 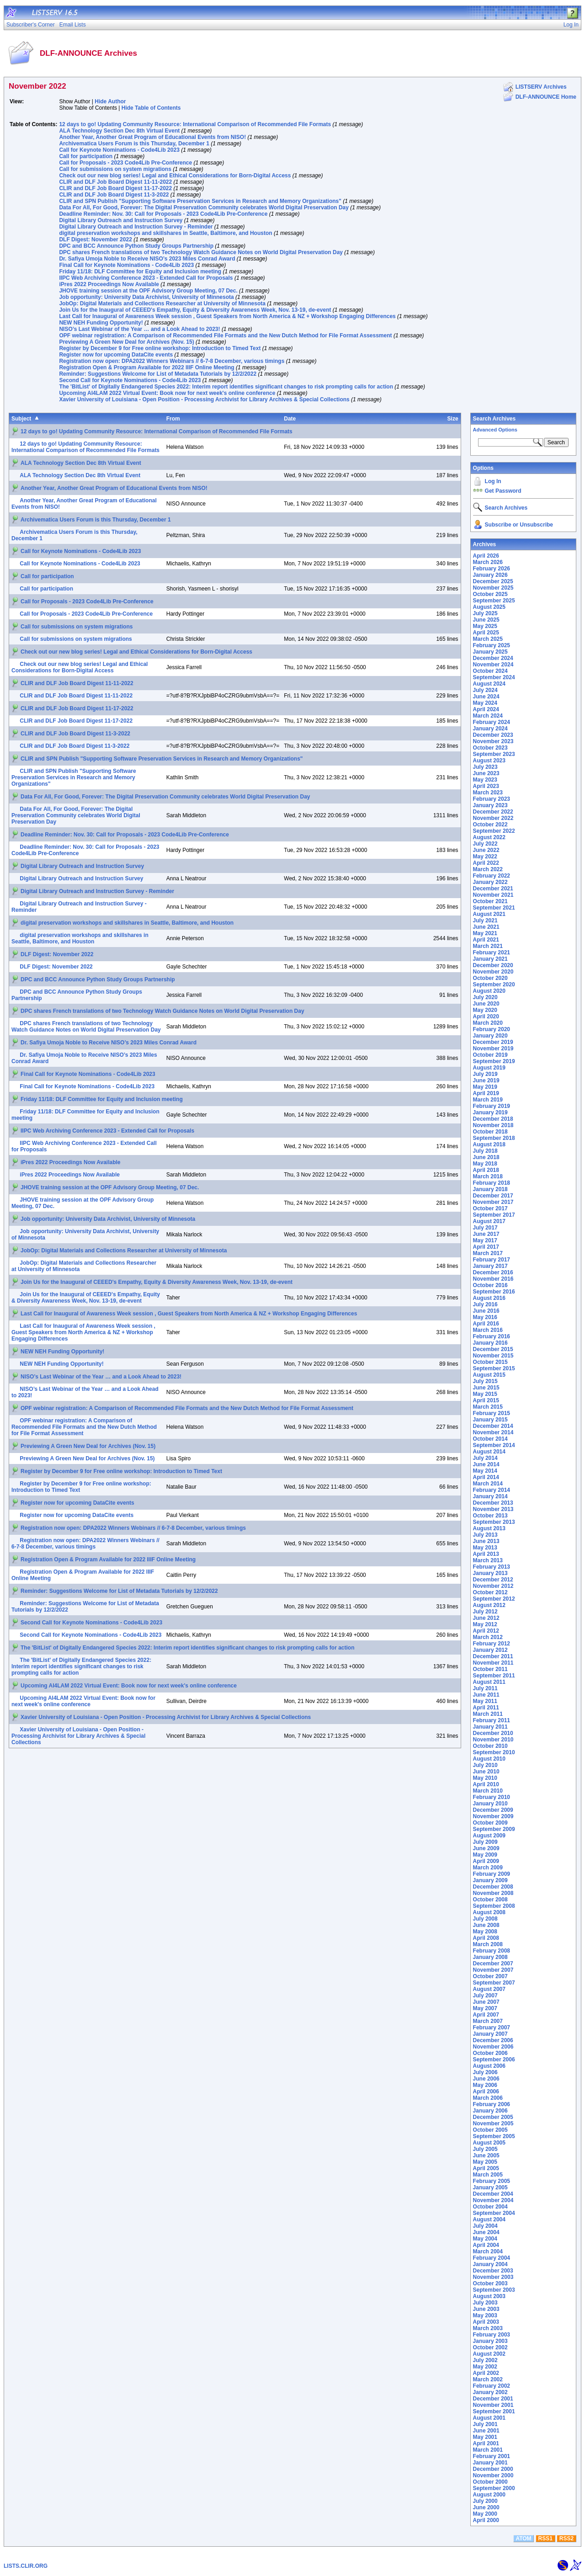 I want to click on April 2011, so click(x=486, y=1707).